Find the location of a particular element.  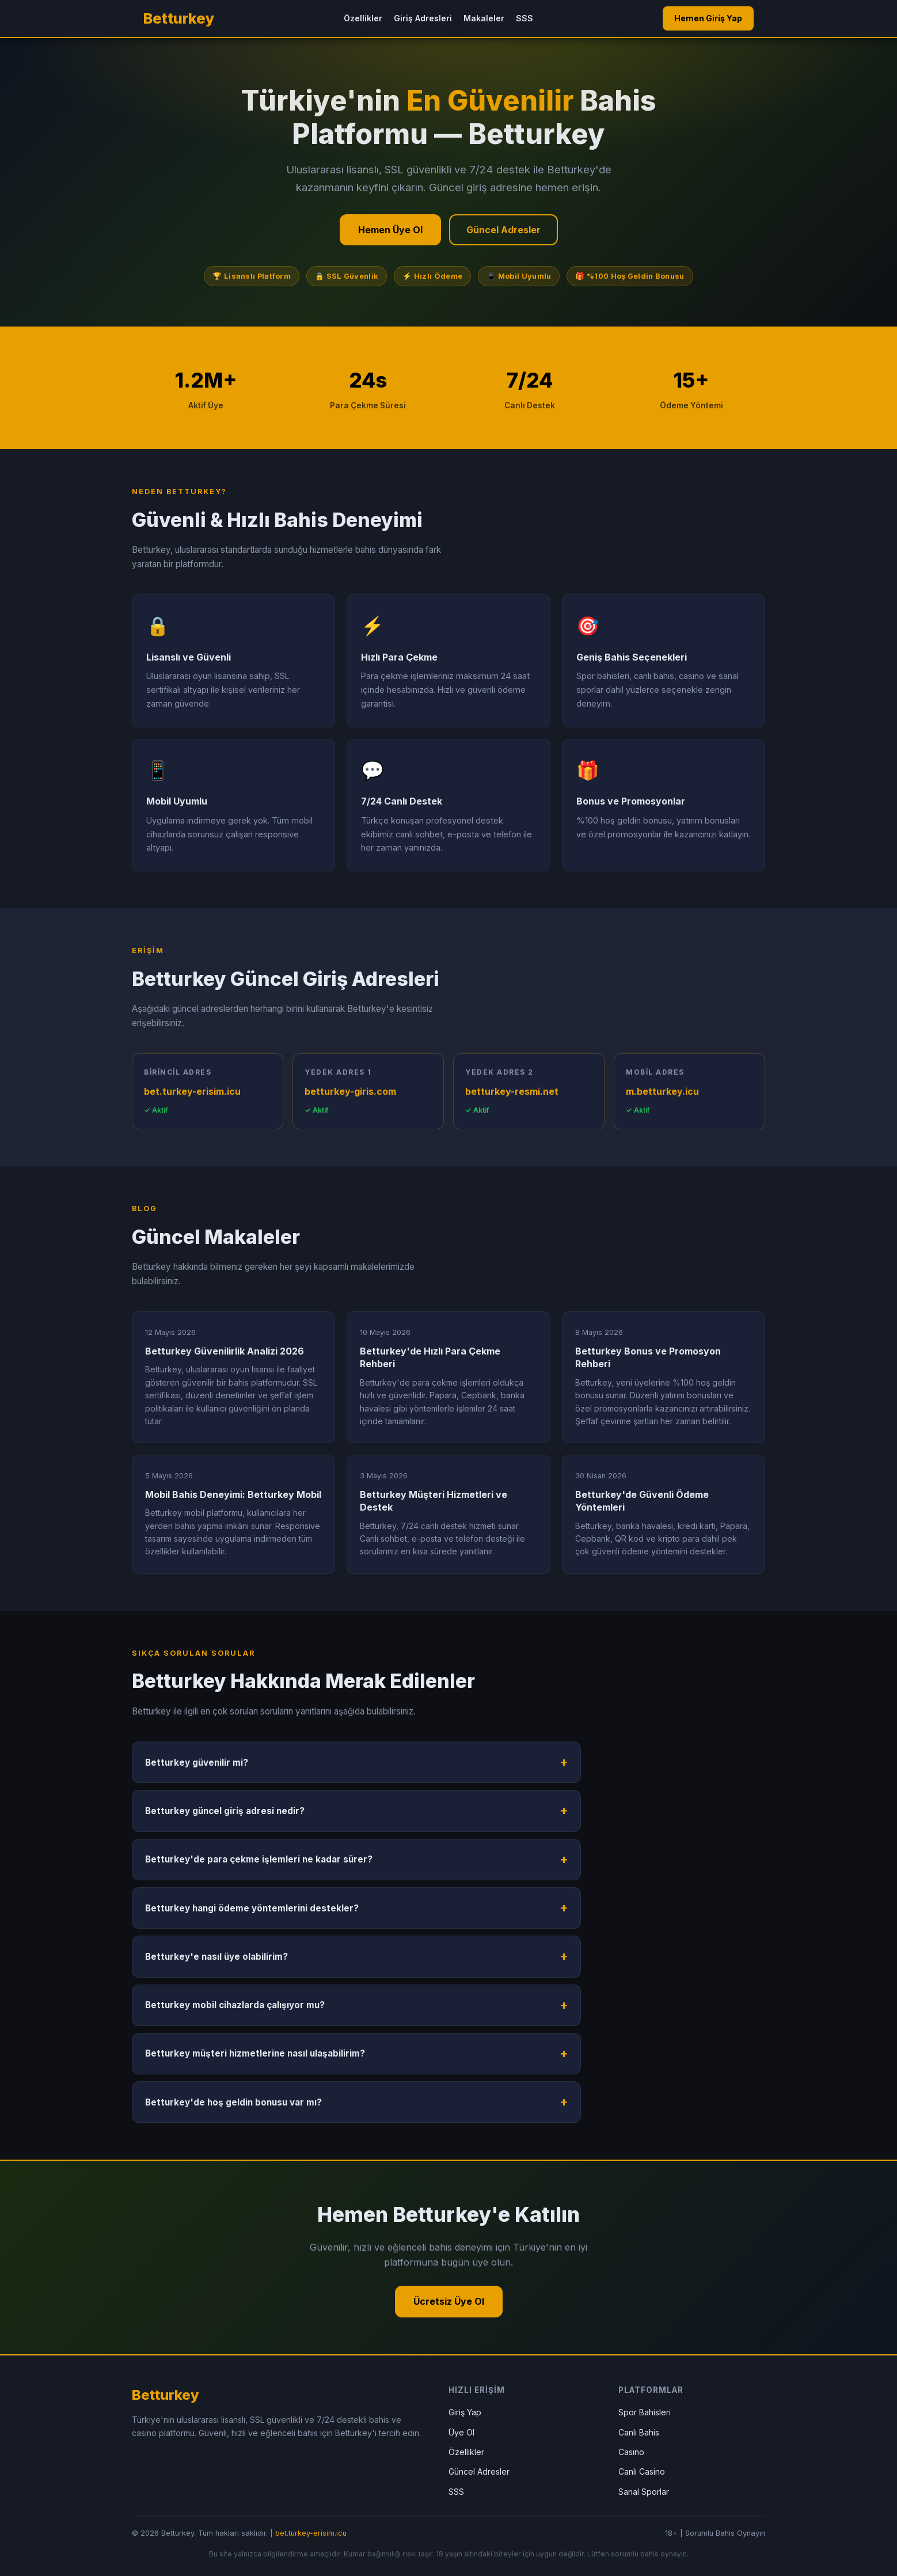

Üye Ol is located at coordinates (461, 2432).